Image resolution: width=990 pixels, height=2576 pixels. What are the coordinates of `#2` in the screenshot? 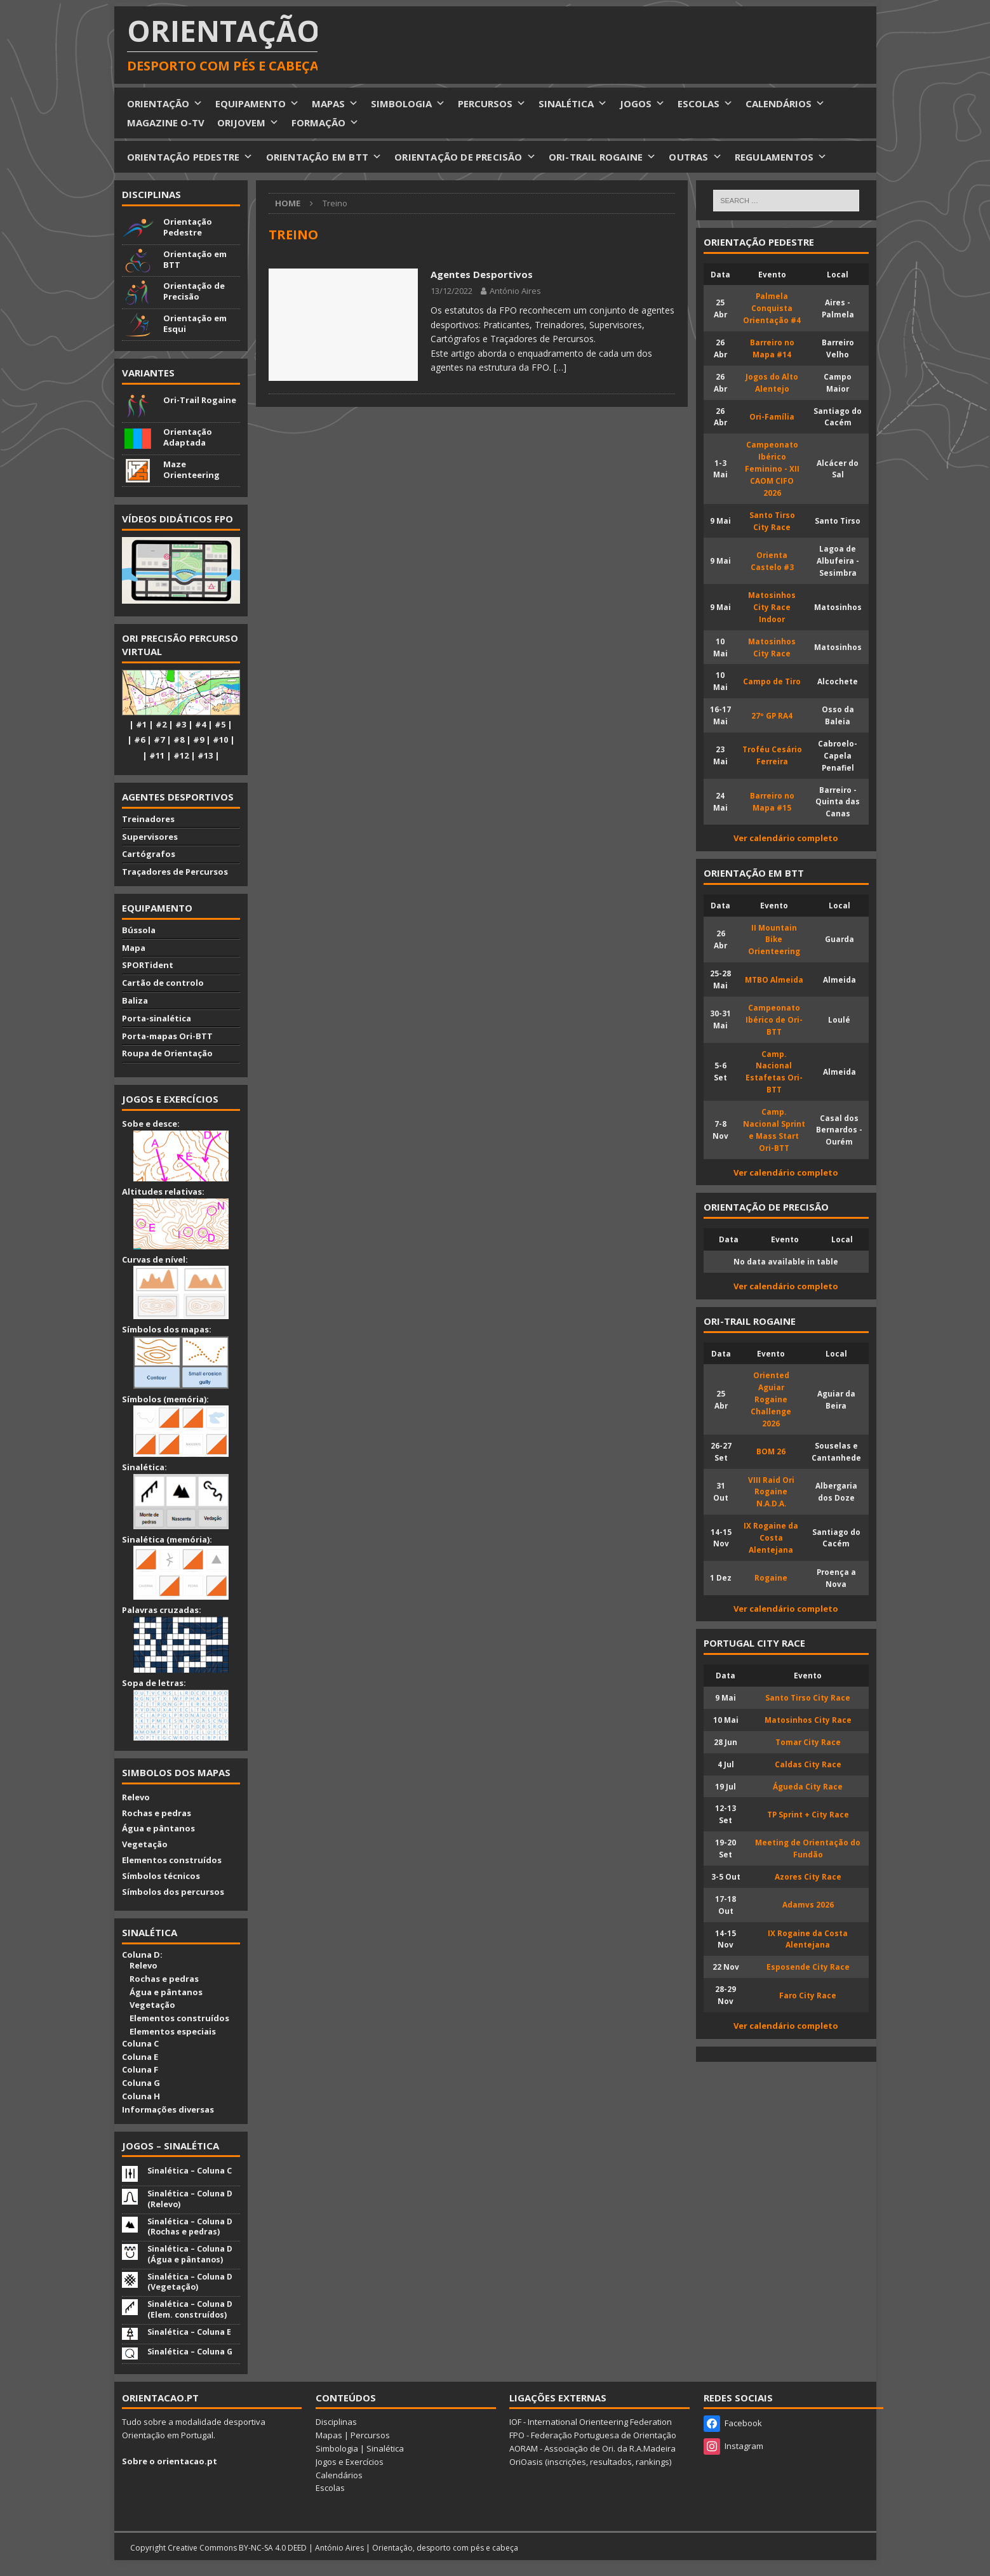 It's located at (161, 724).